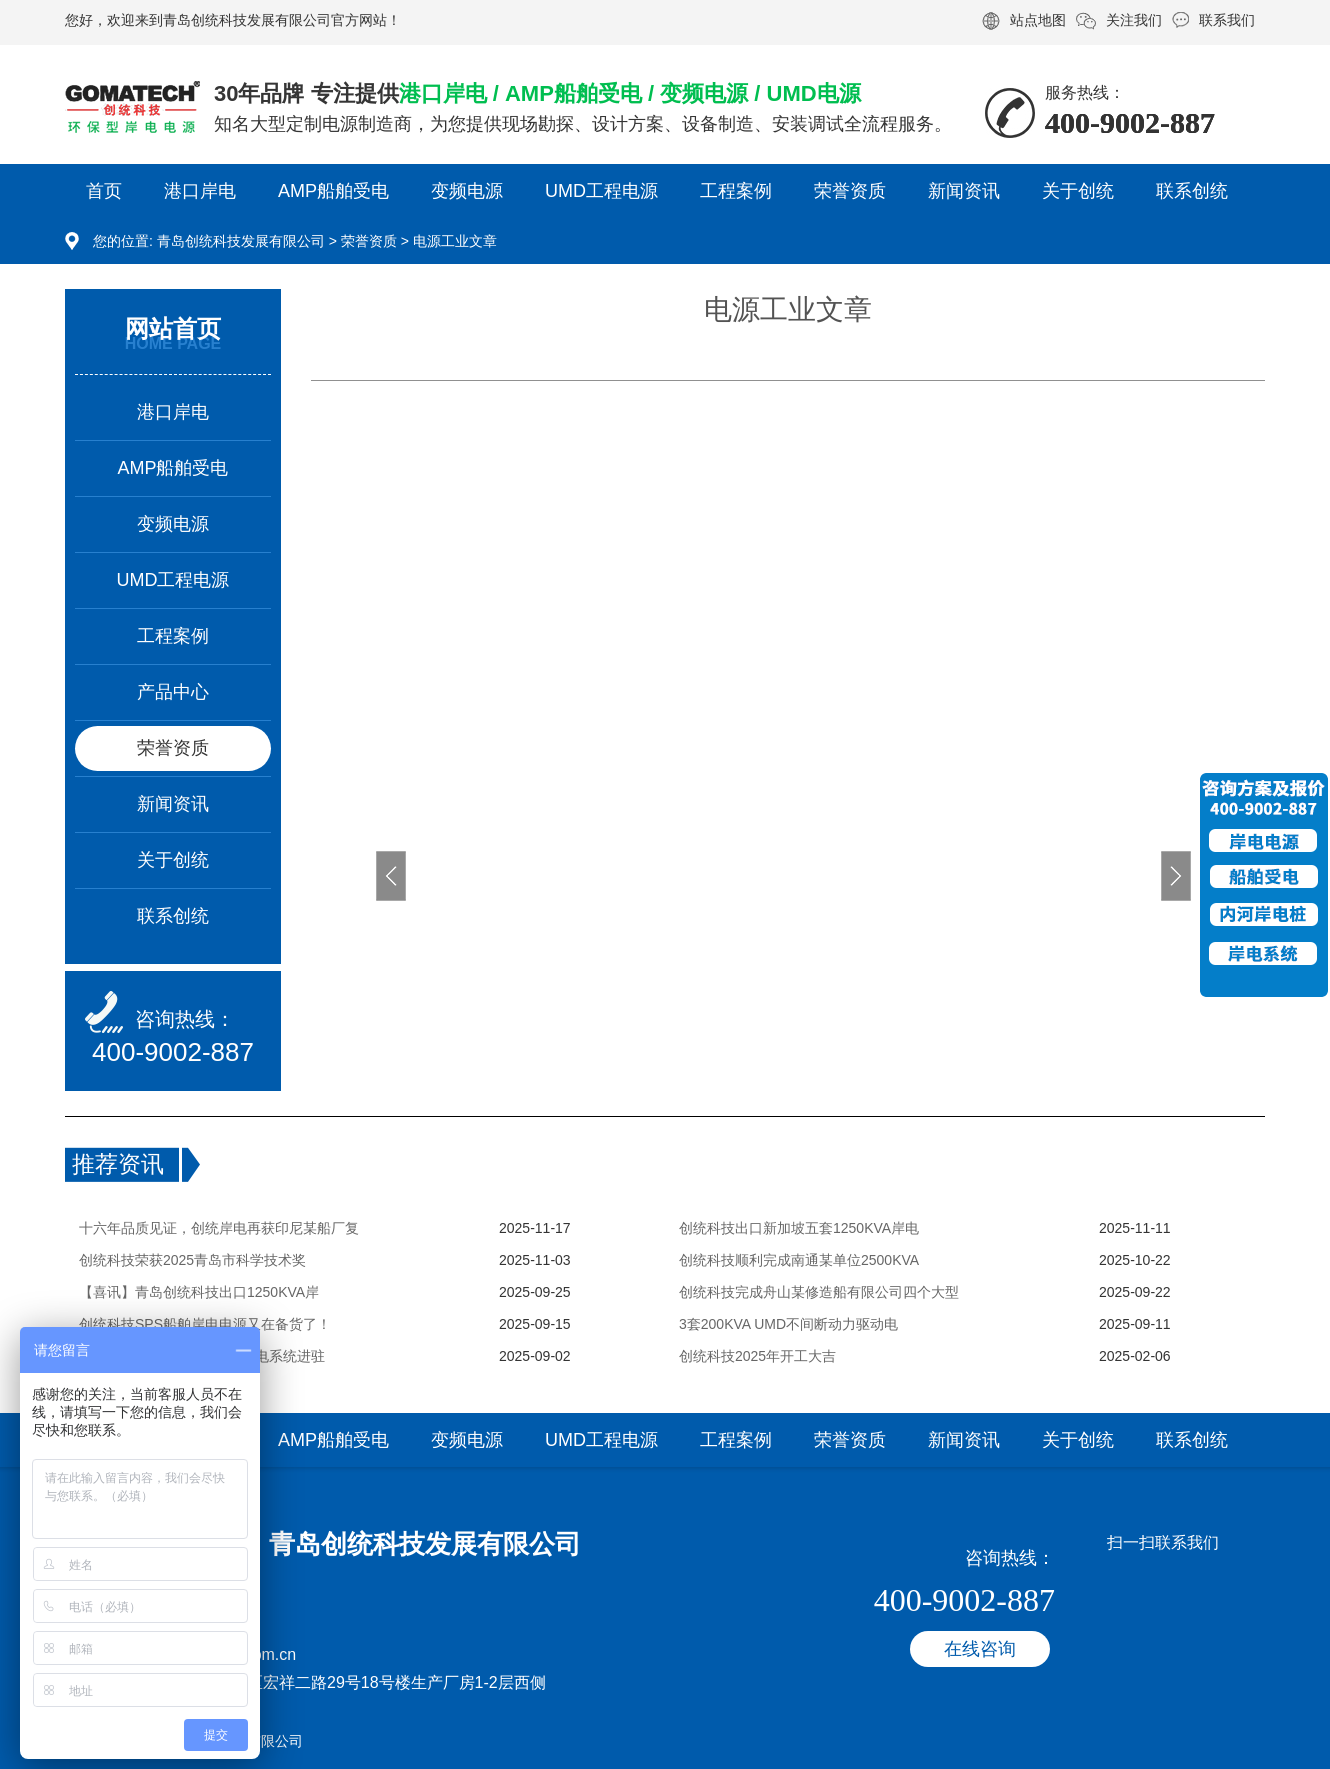 The width and height of the screenshot is (1330, 1769). I want to click on 创统科技出口新加坡五套1250KVA岸电, so click(799, 1228).